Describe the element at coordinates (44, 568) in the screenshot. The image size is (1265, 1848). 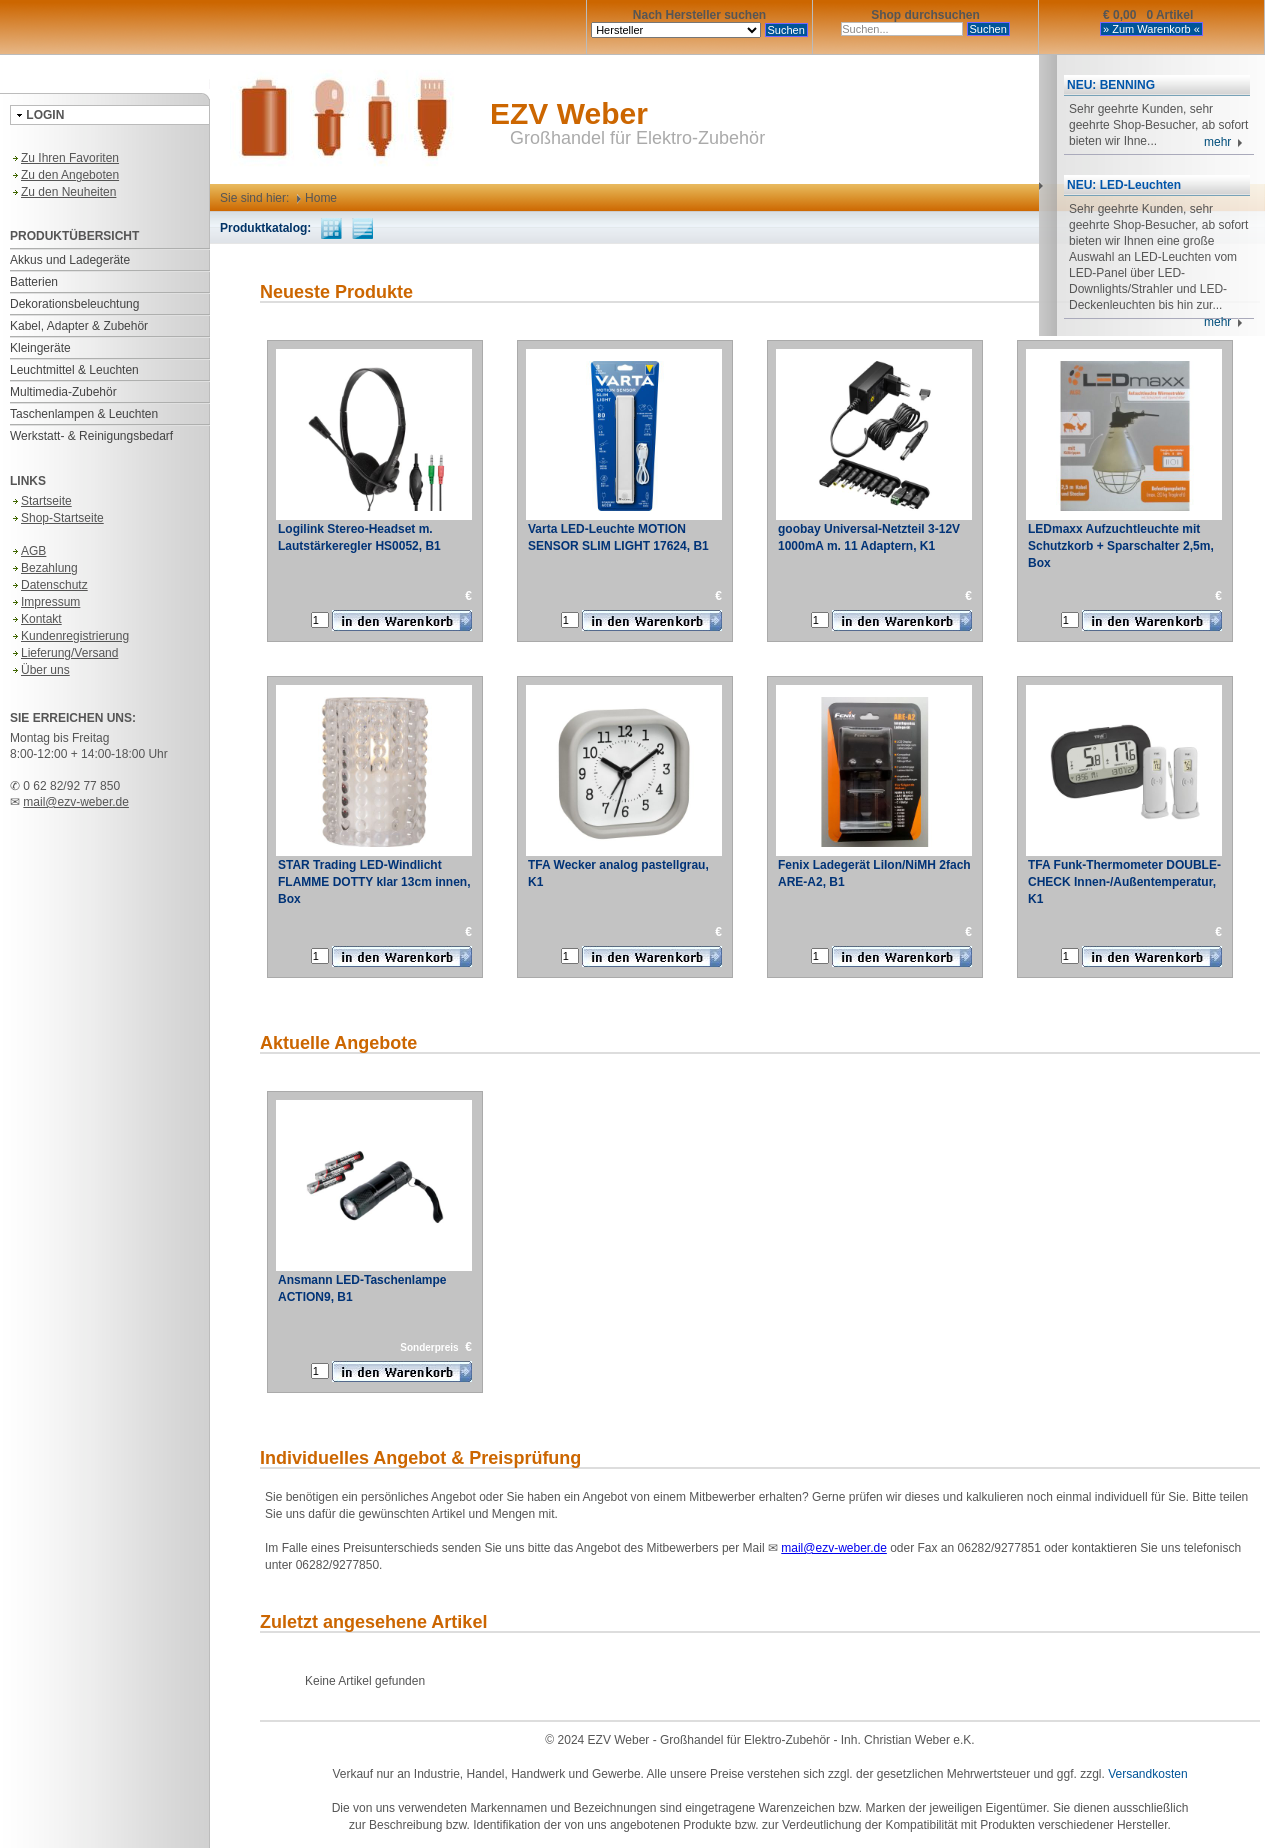
I see `Bezahlung` at that location.